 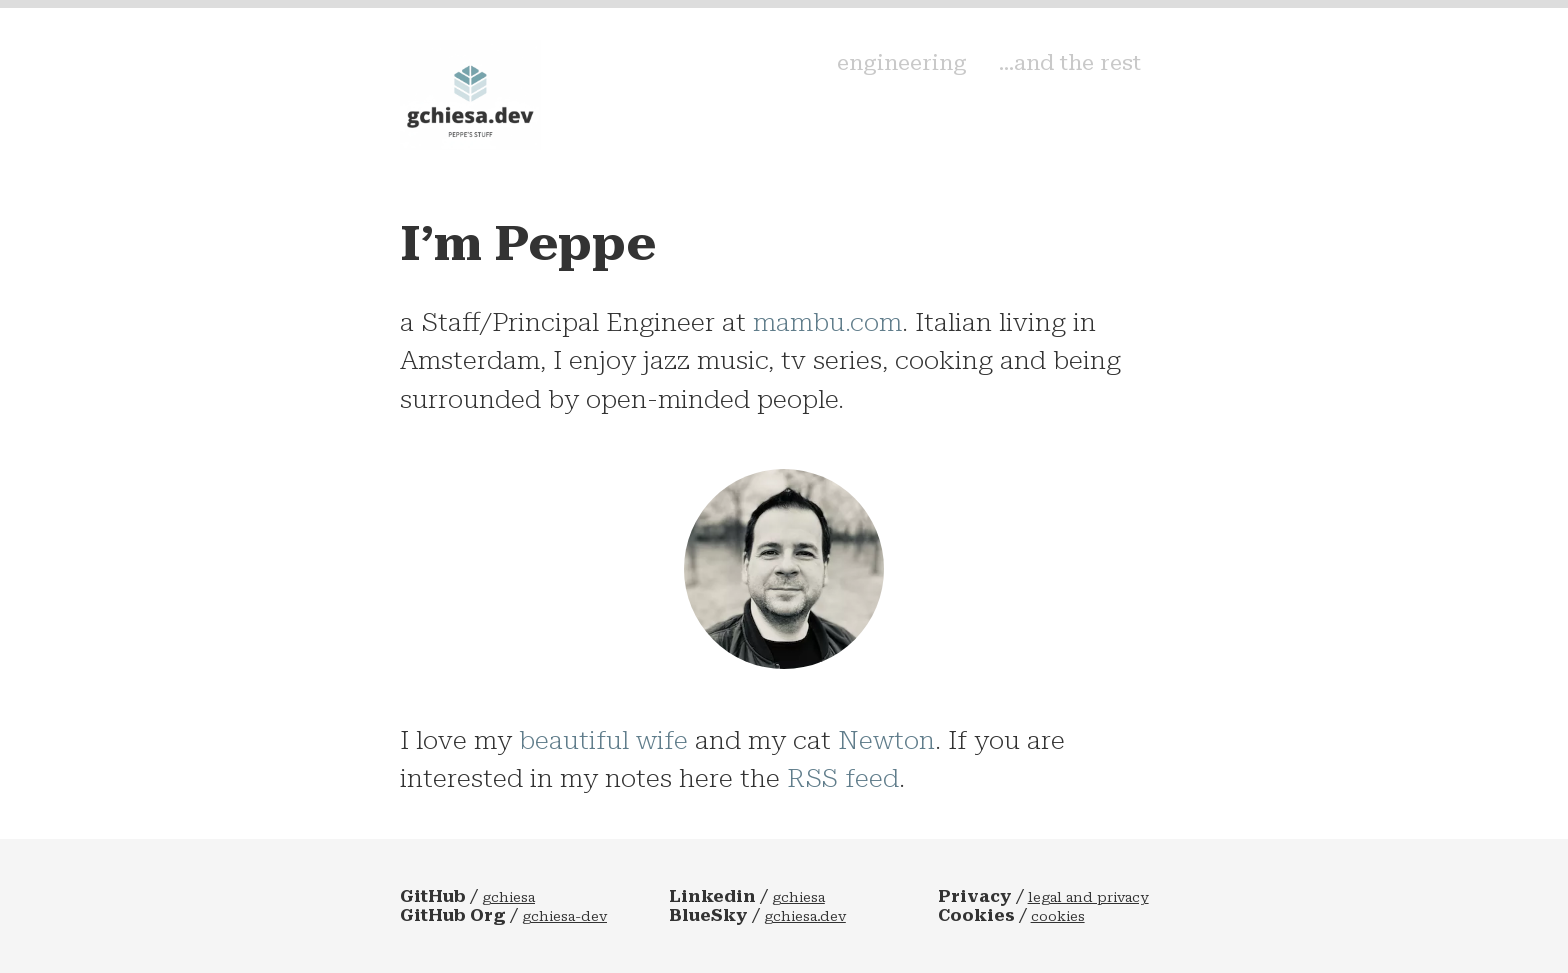 What do you see at coordinates (955, 81) in the screenshot?
I see `engineering` at bounding box center [955, 81].